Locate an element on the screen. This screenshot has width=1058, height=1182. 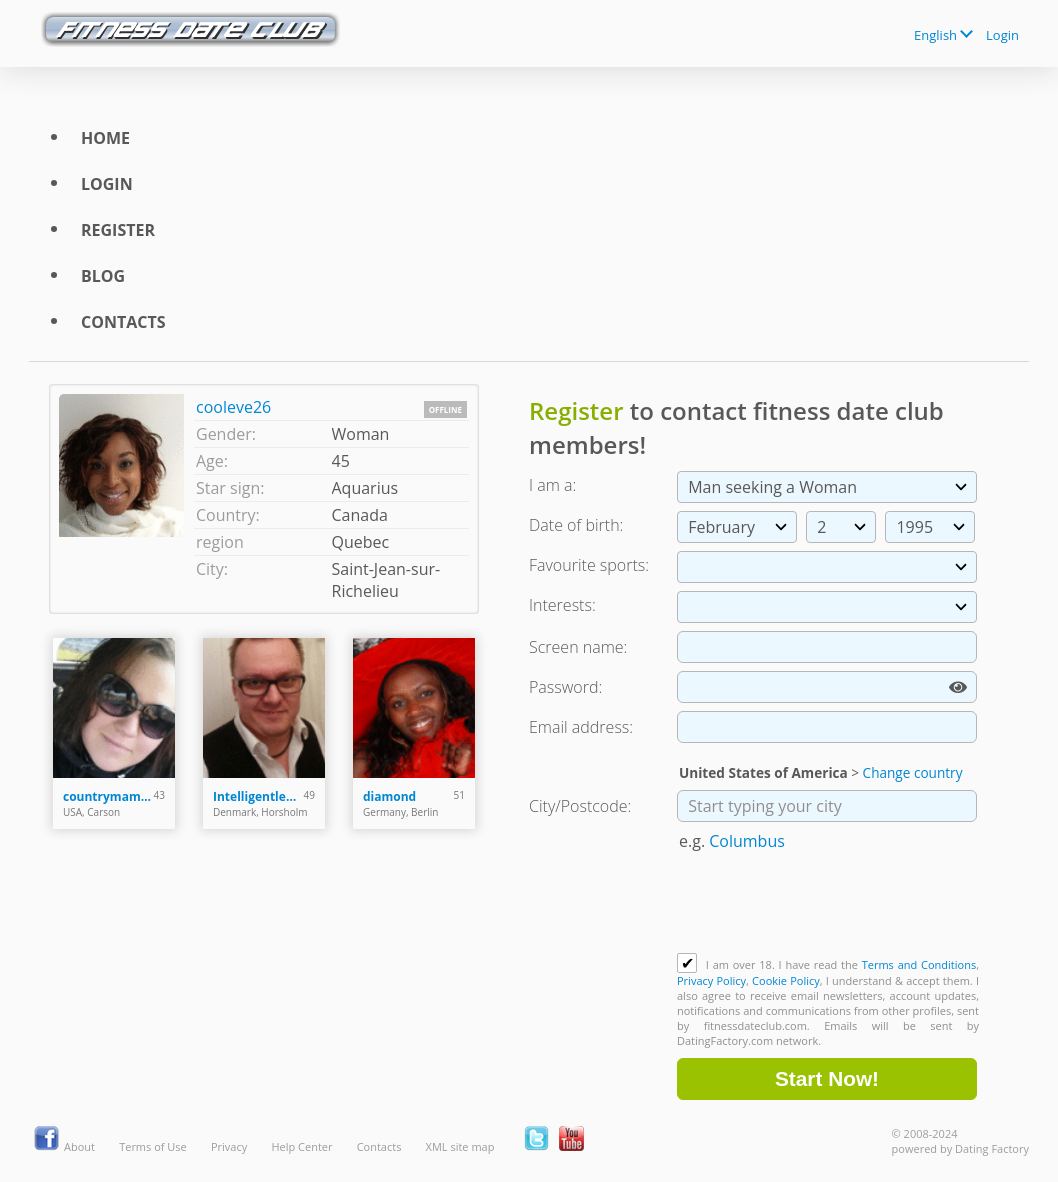
Password: is located at coordinates (565, 687).